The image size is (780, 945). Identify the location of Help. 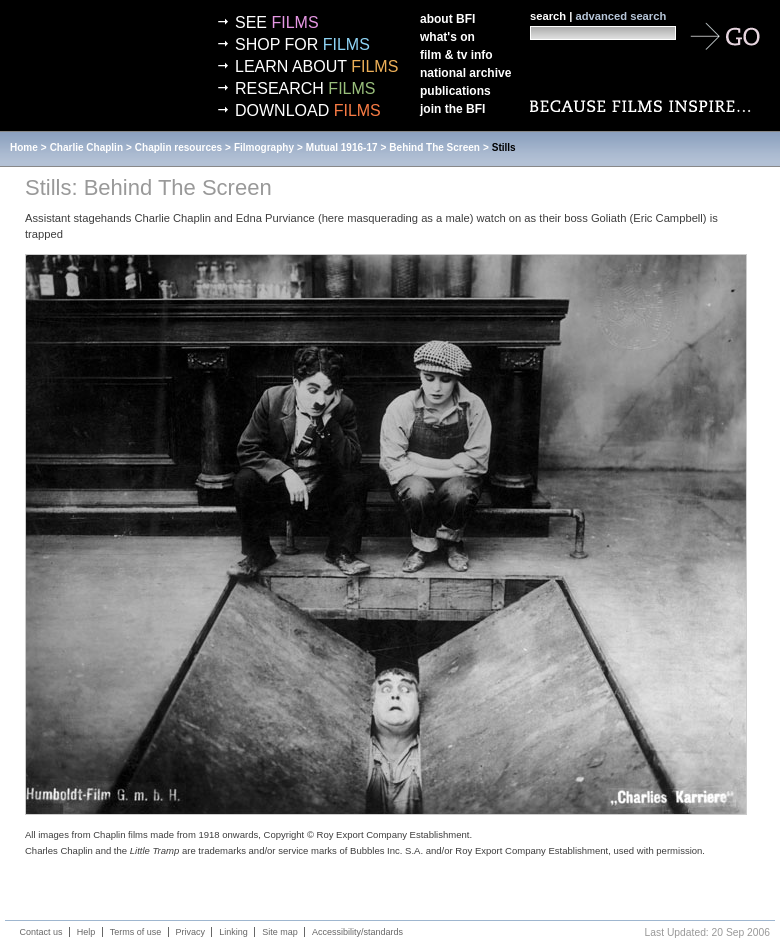
(86, 932).